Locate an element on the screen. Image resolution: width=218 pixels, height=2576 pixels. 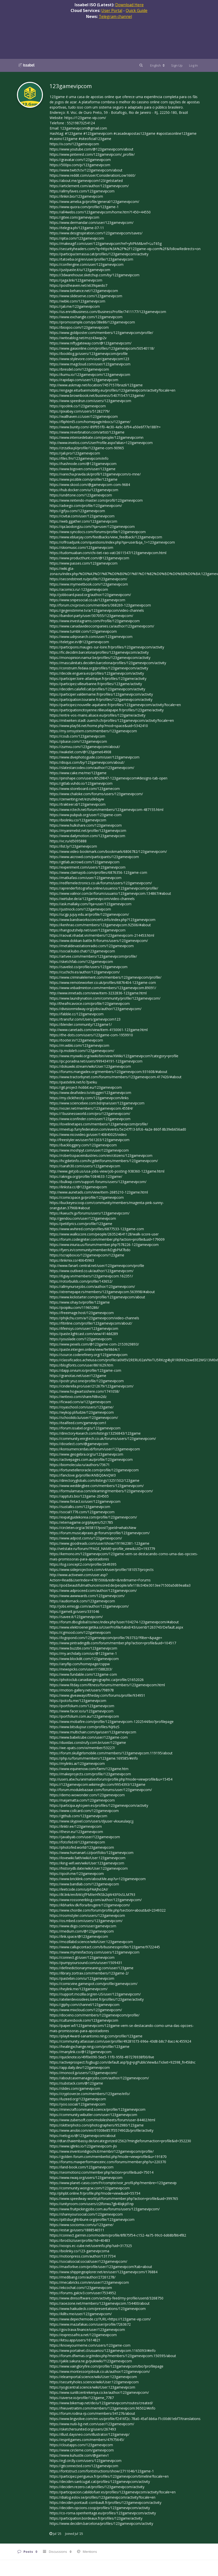
https://oyaschool.com/users/123game/ is located at coordinates (81, 1407).